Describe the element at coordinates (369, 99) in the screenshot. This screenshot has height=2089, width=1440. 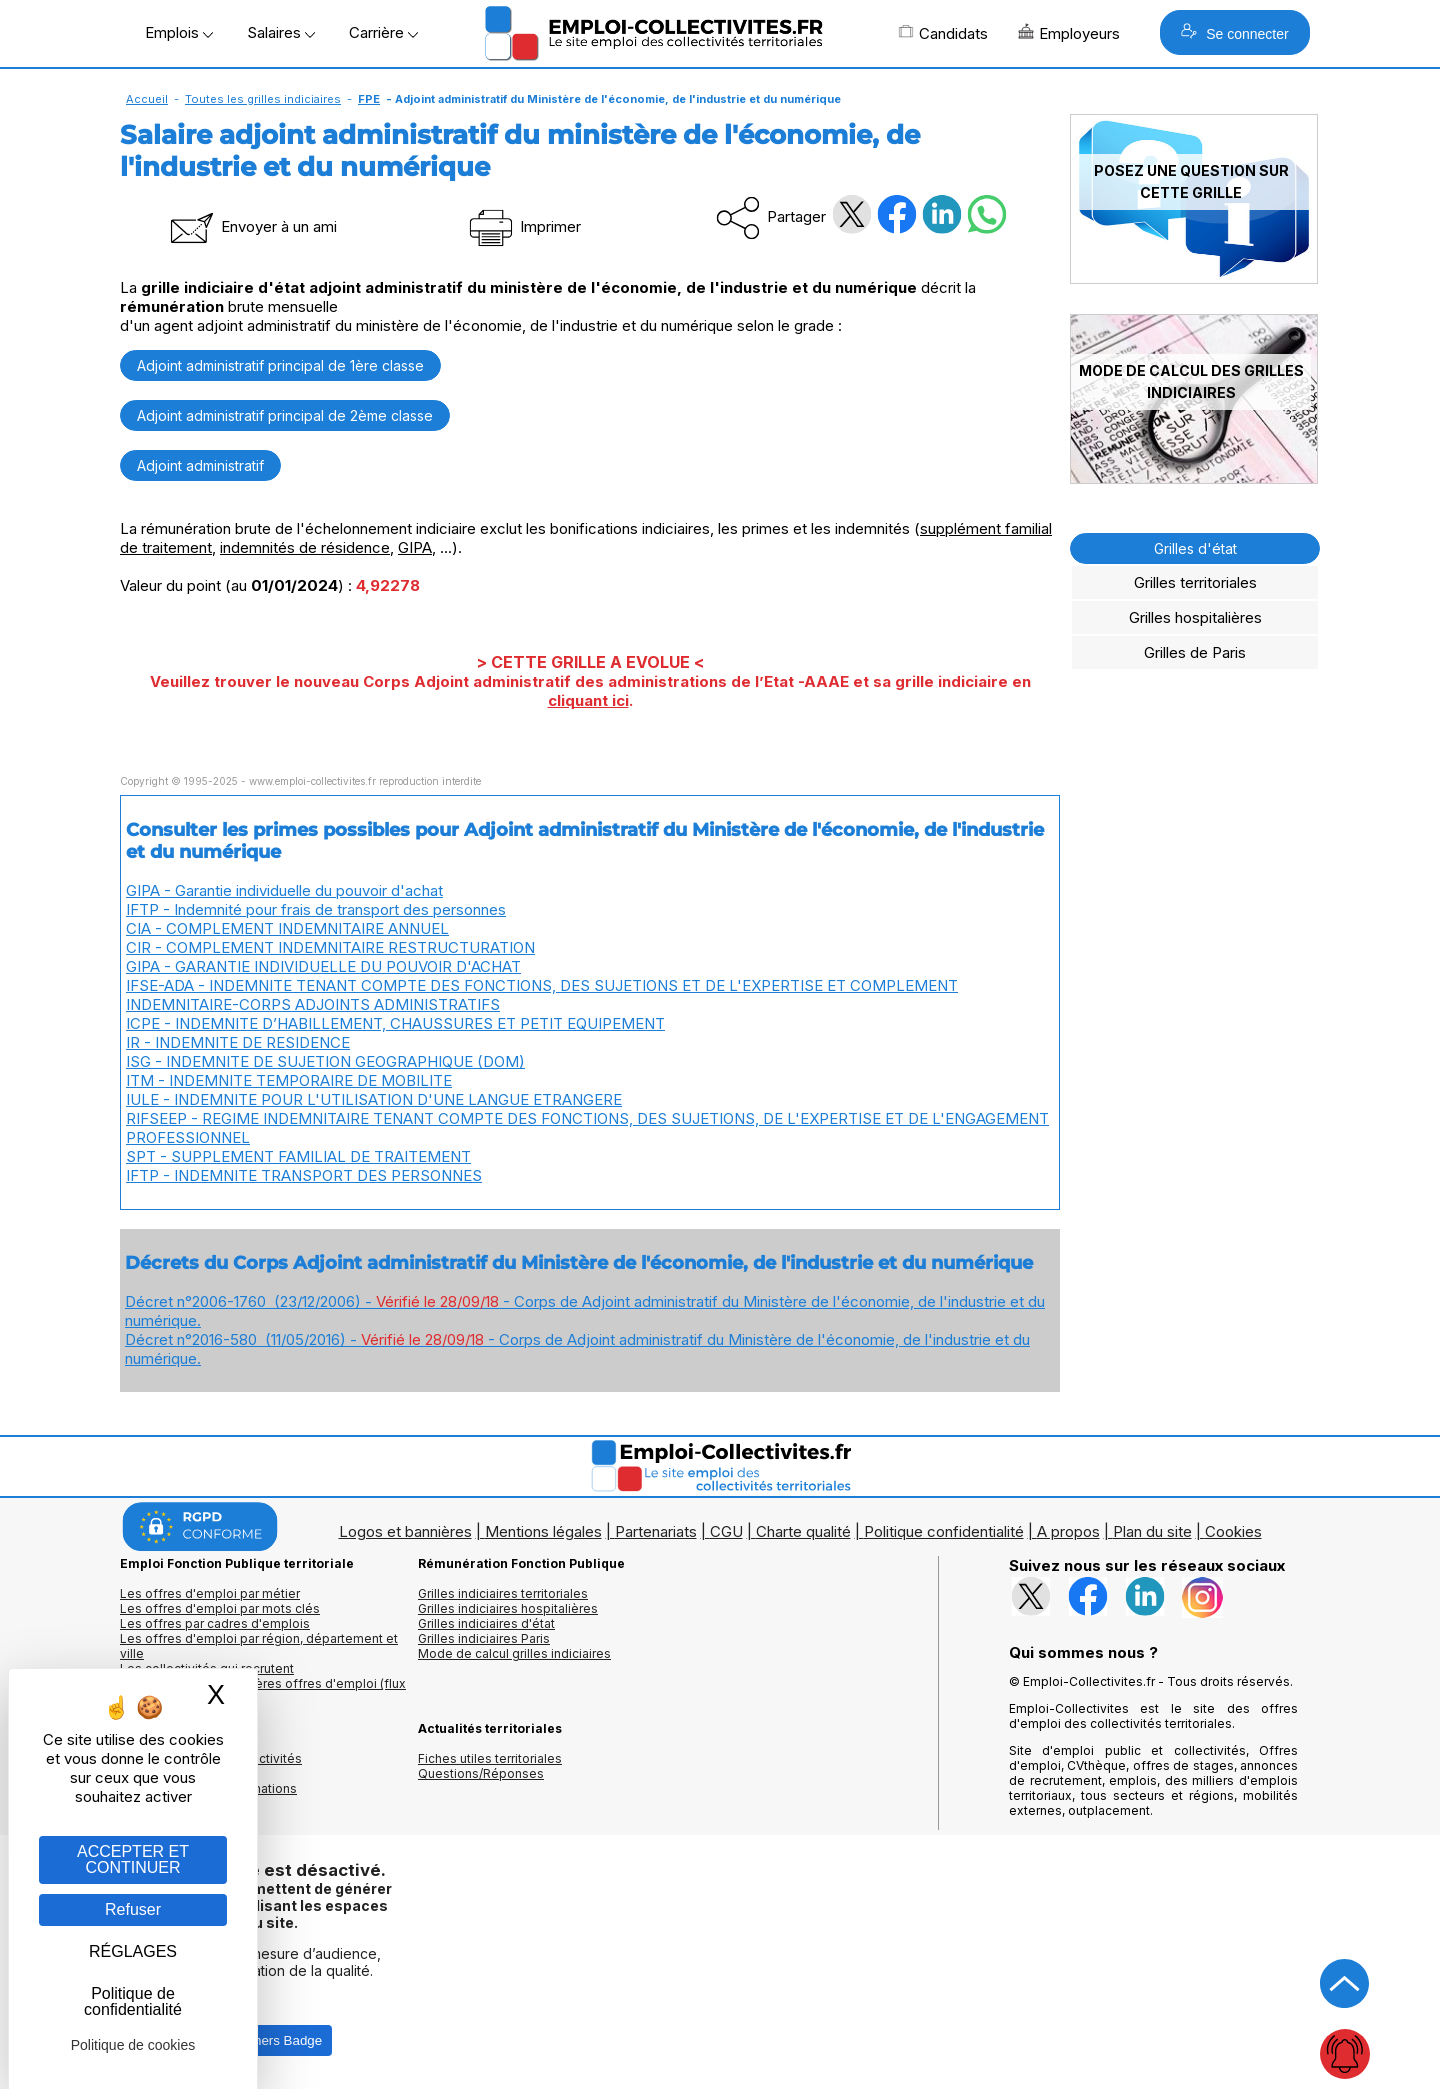
I see `FPE` at that location.